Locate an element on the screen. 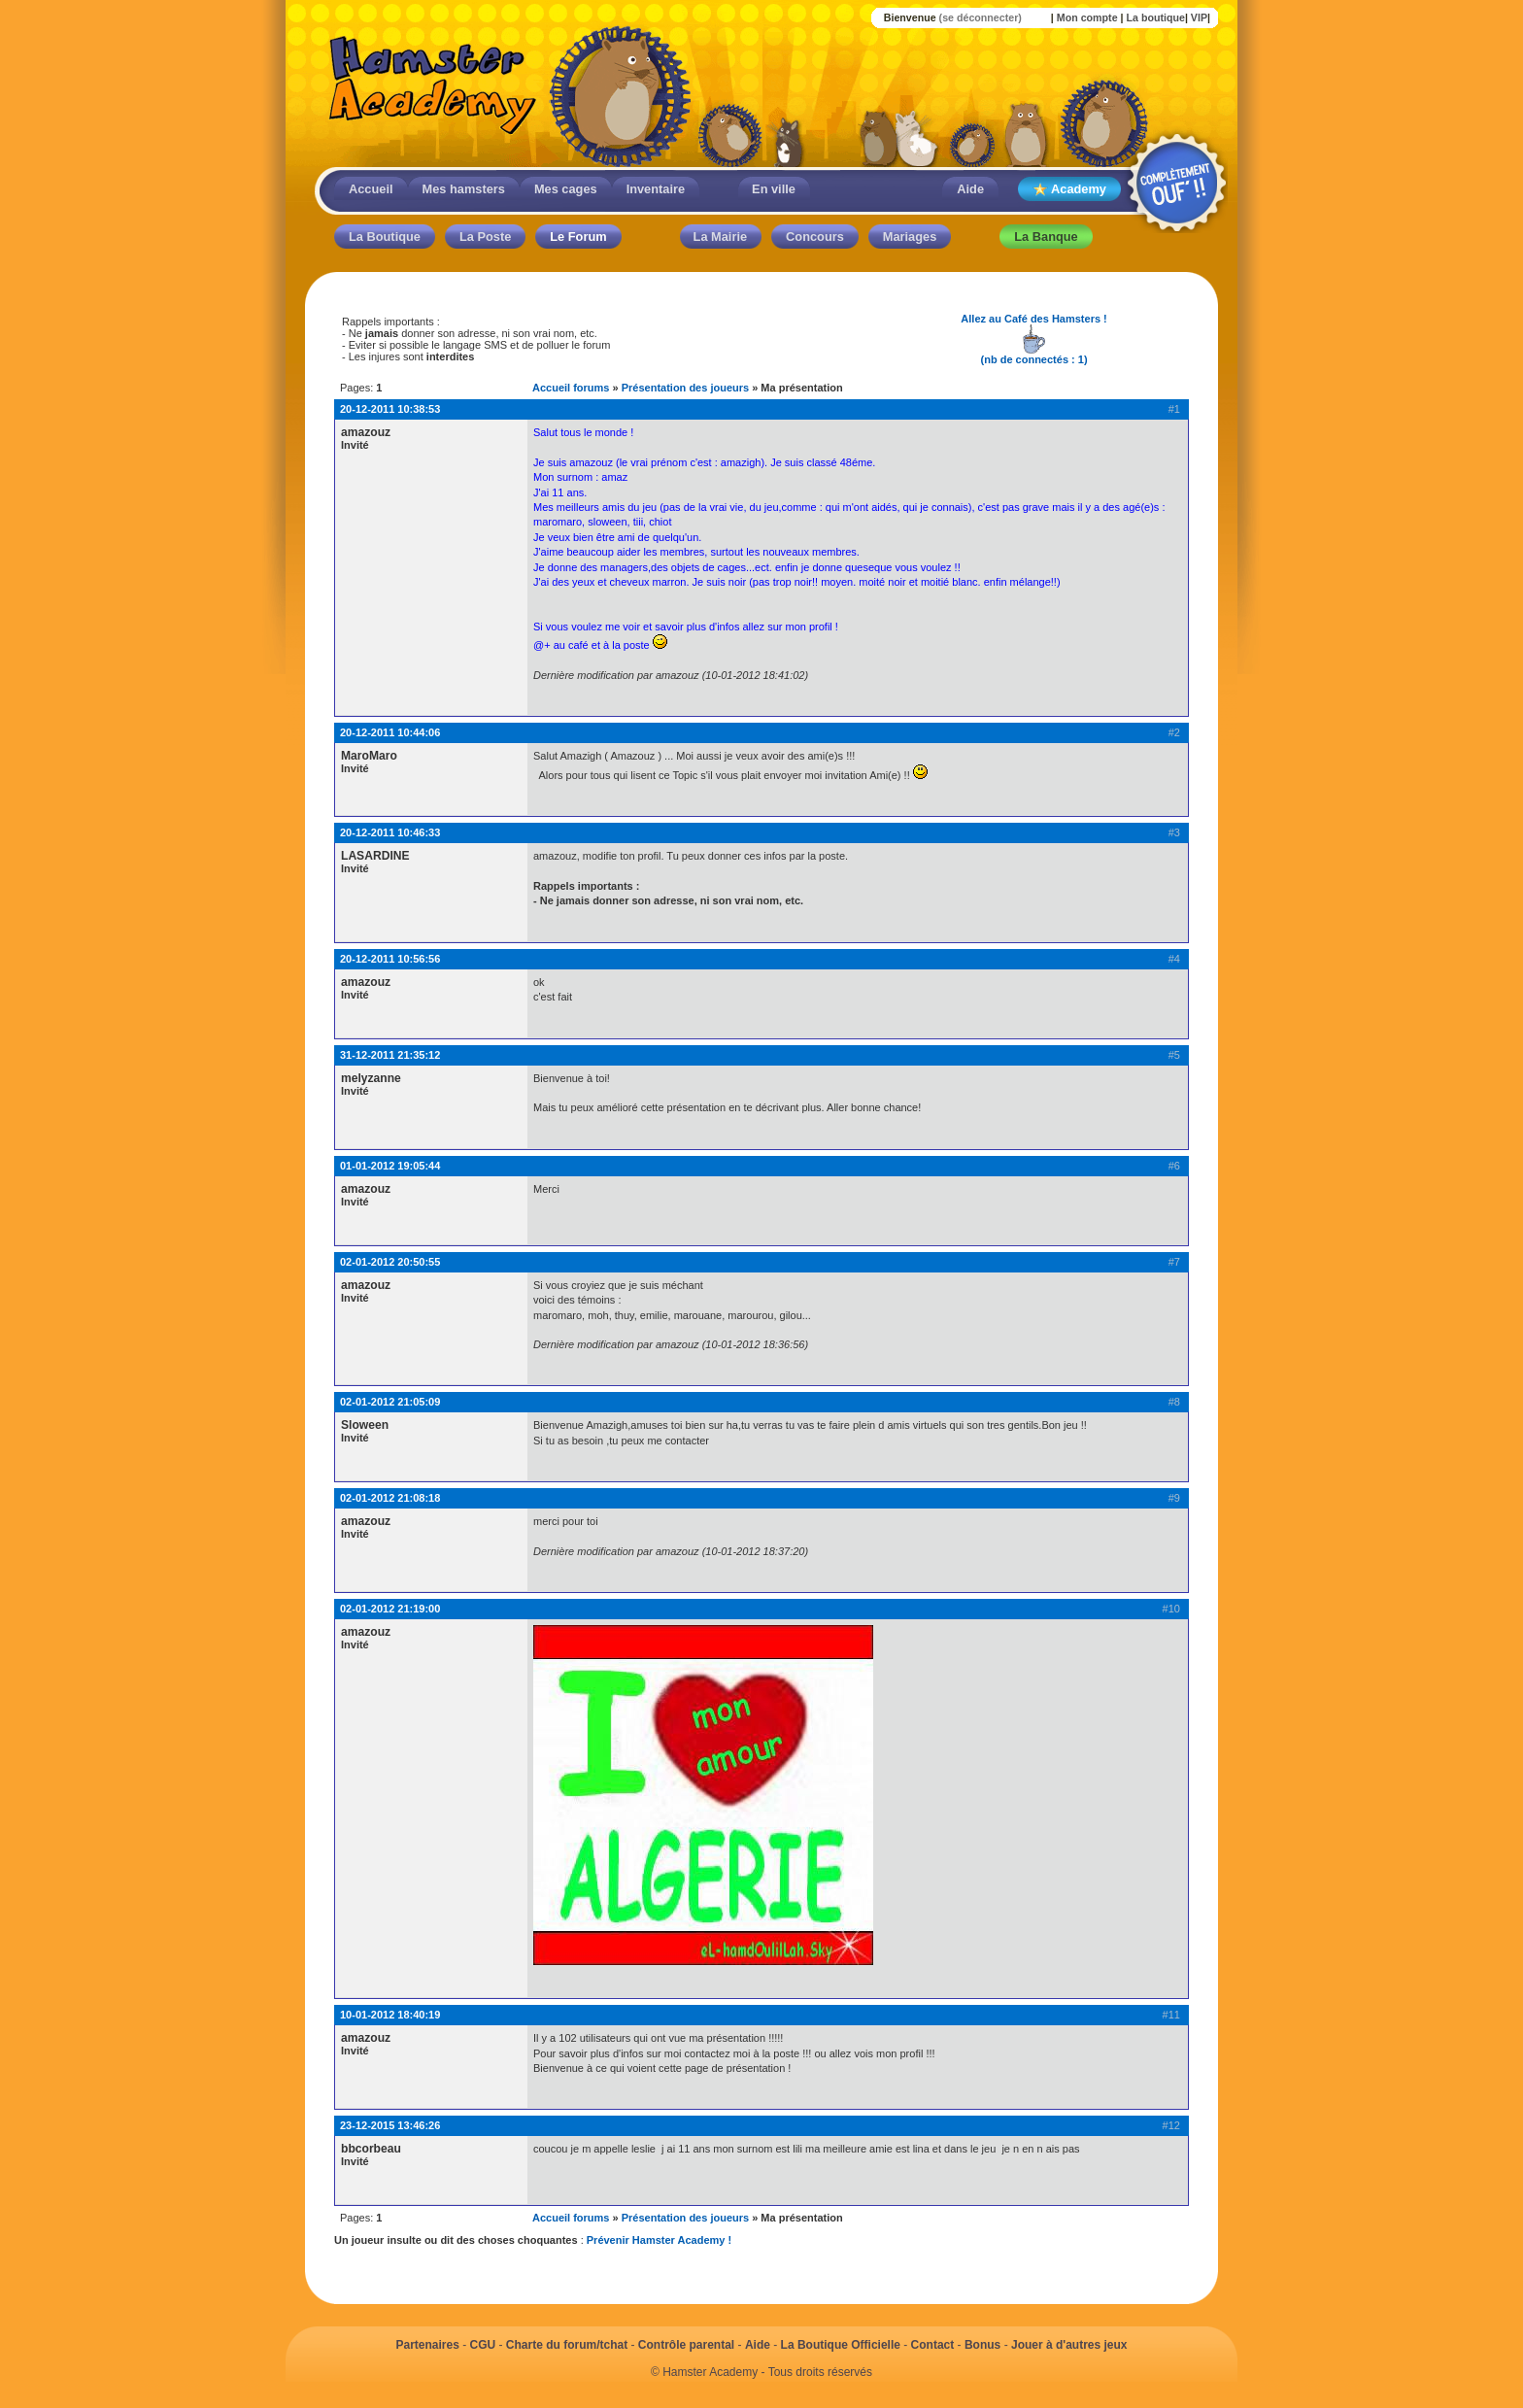 The width and height of the screenshot is (1523, 2408). 31-12-2011 21:35:12 is located at coordinates (390, 1055).